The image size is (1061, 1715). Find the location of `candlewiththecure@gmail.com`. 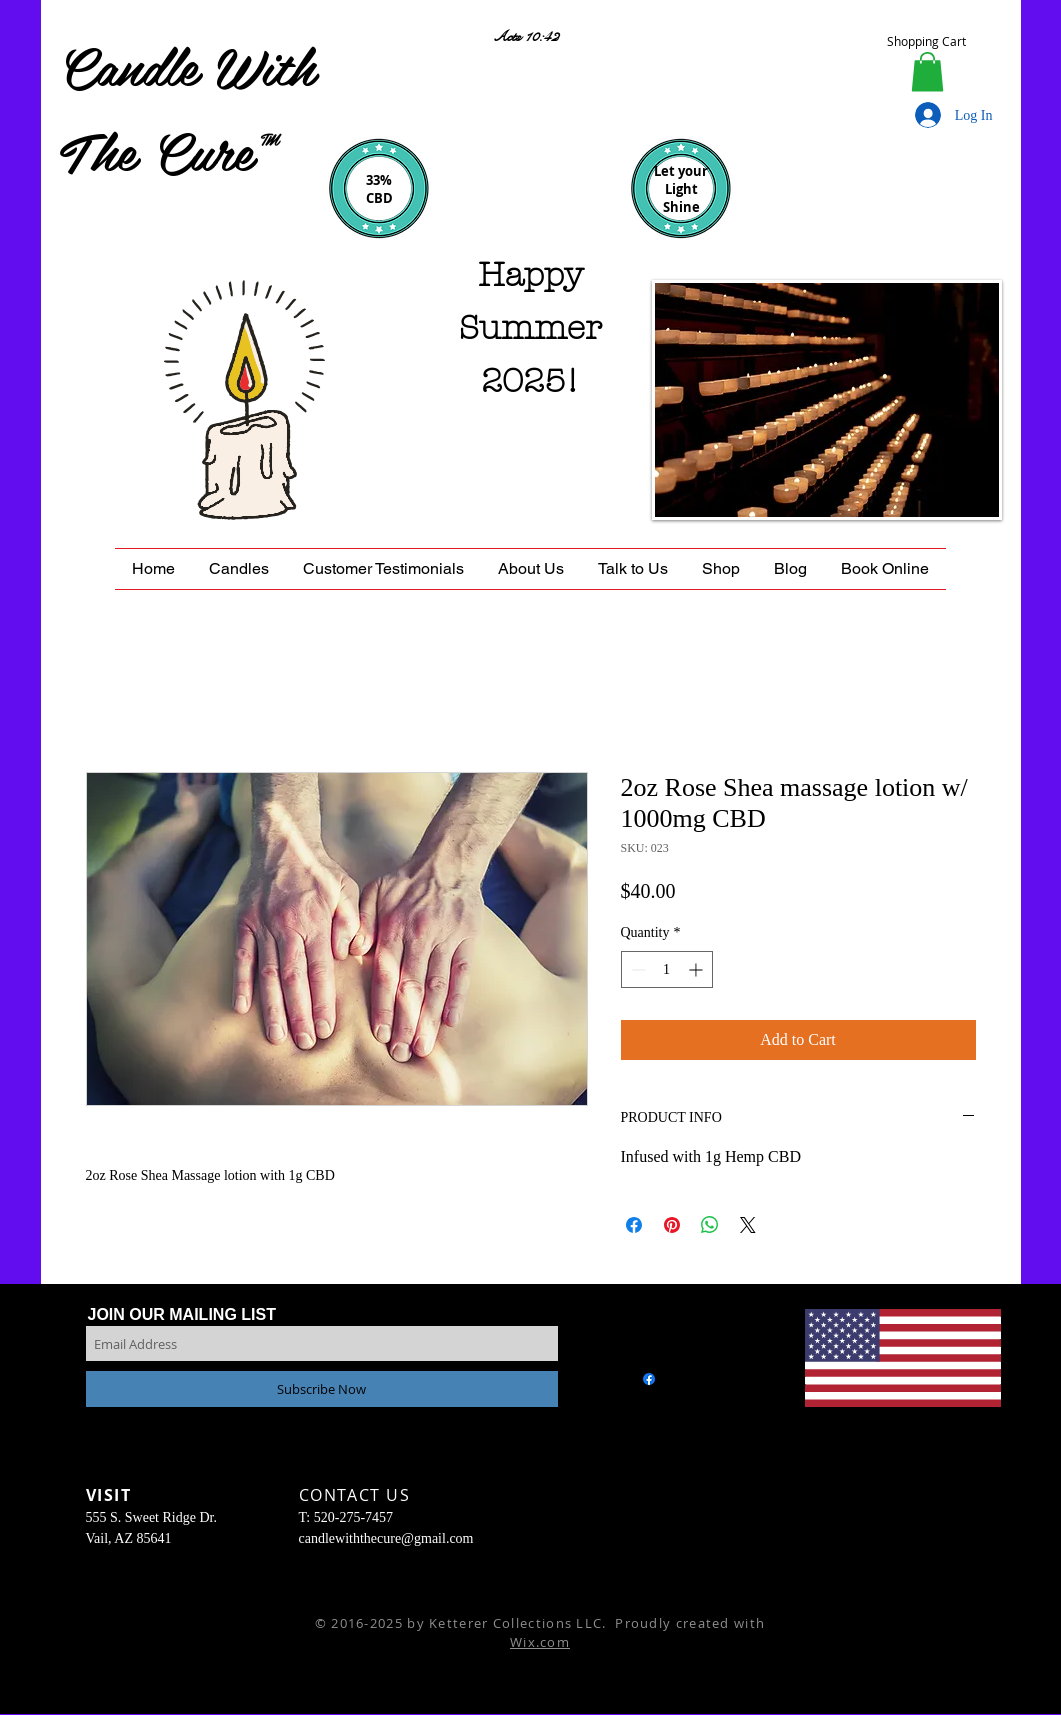

candlewiththecure@gmail.com is located at coordinates (386, 1538).